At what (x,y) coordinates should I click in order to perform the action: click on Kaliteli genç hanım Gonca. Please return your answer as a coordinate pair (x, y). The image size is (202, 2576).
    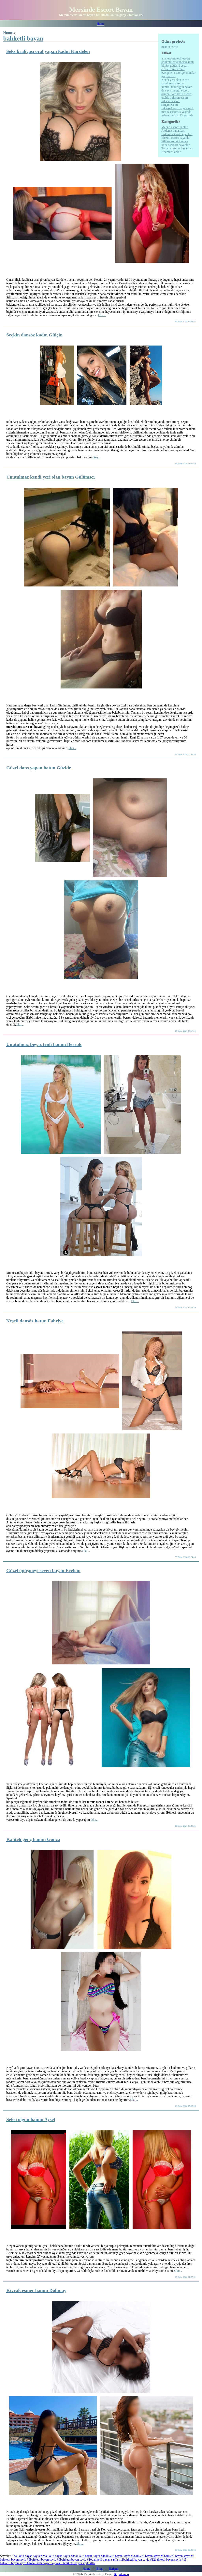
    Looking at the image, I should click on (33, 1839).